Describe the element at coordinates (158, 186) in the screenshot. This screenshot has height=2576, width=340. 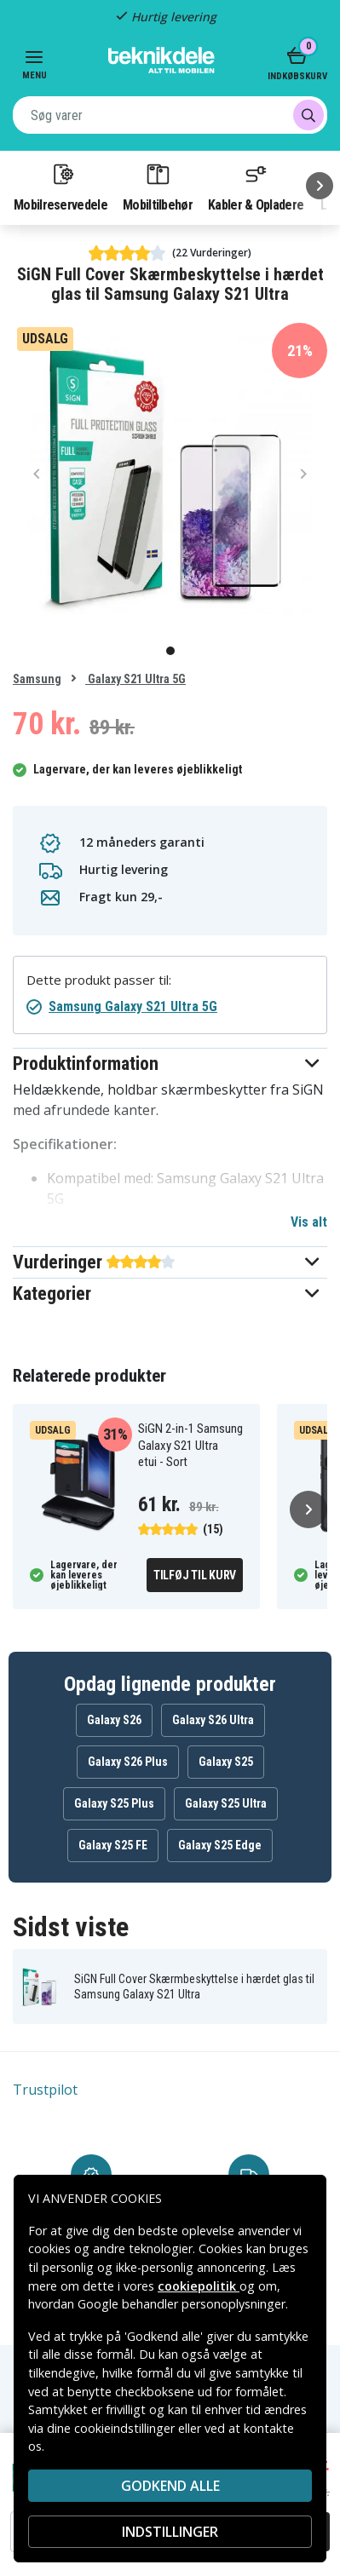
I see `Mobiltilbehør` at that location.